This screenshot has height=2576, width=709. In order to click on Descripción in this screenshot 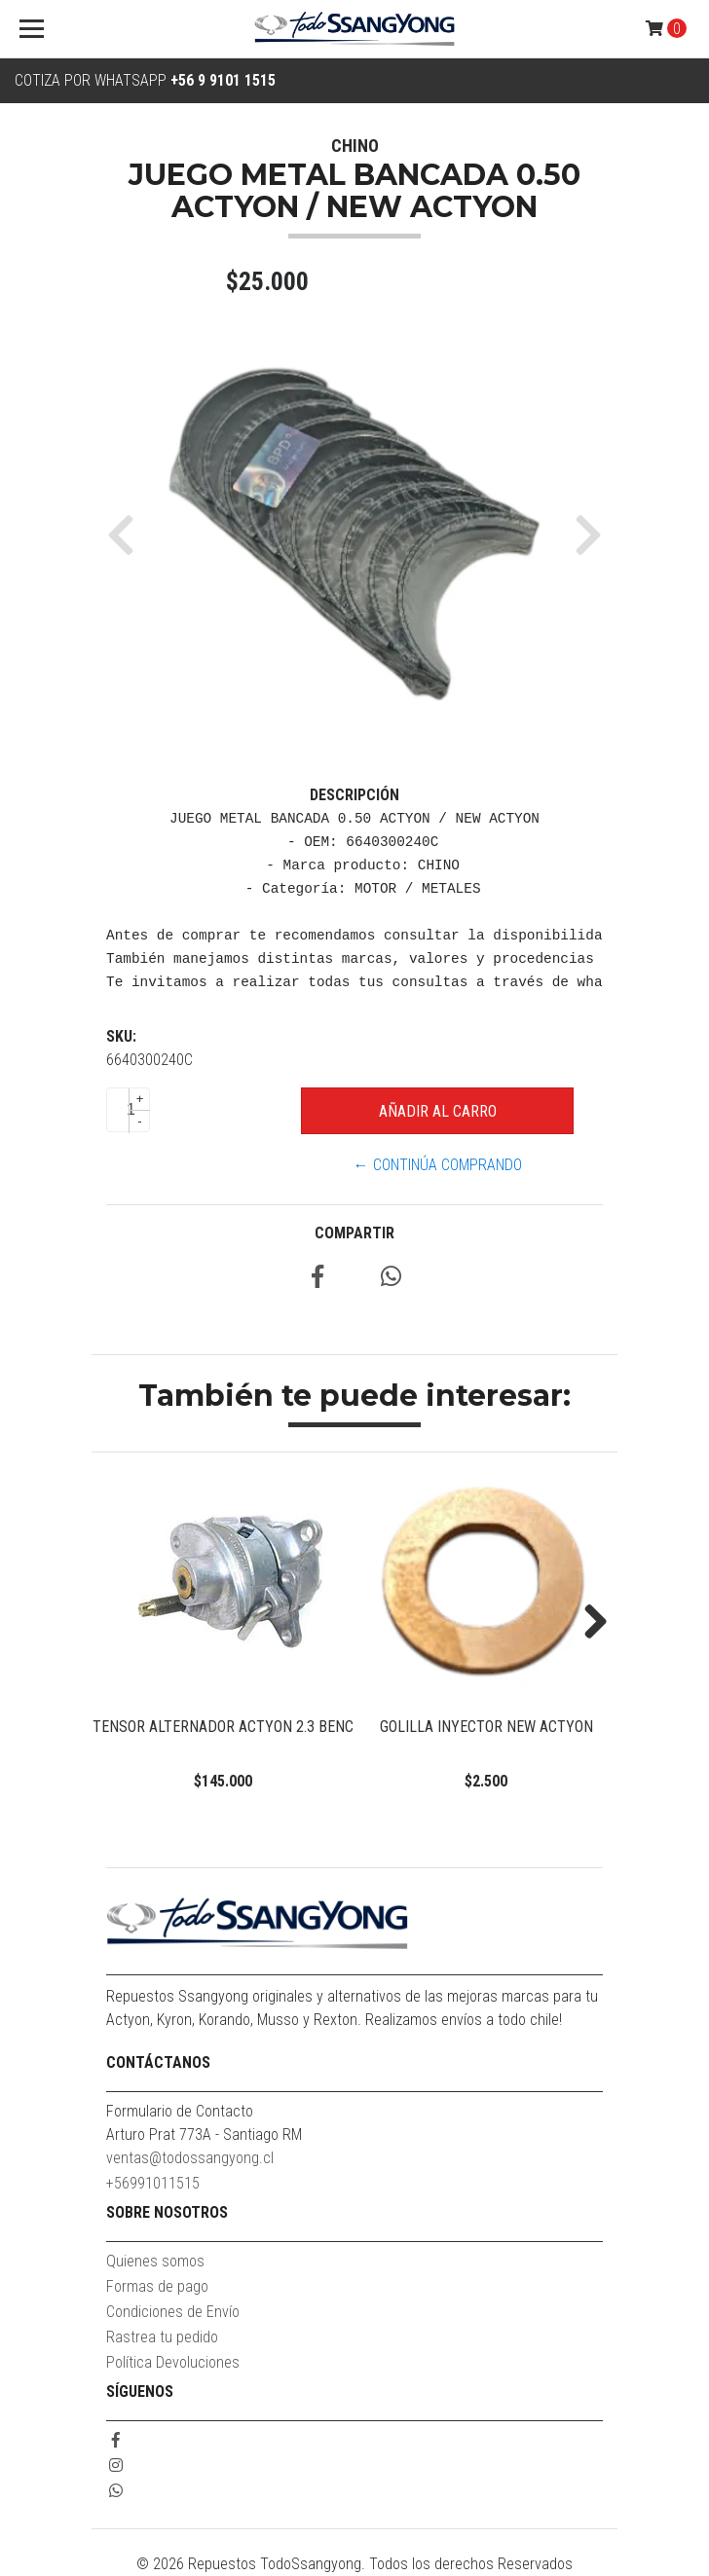, I will do `click(354, 795)`.